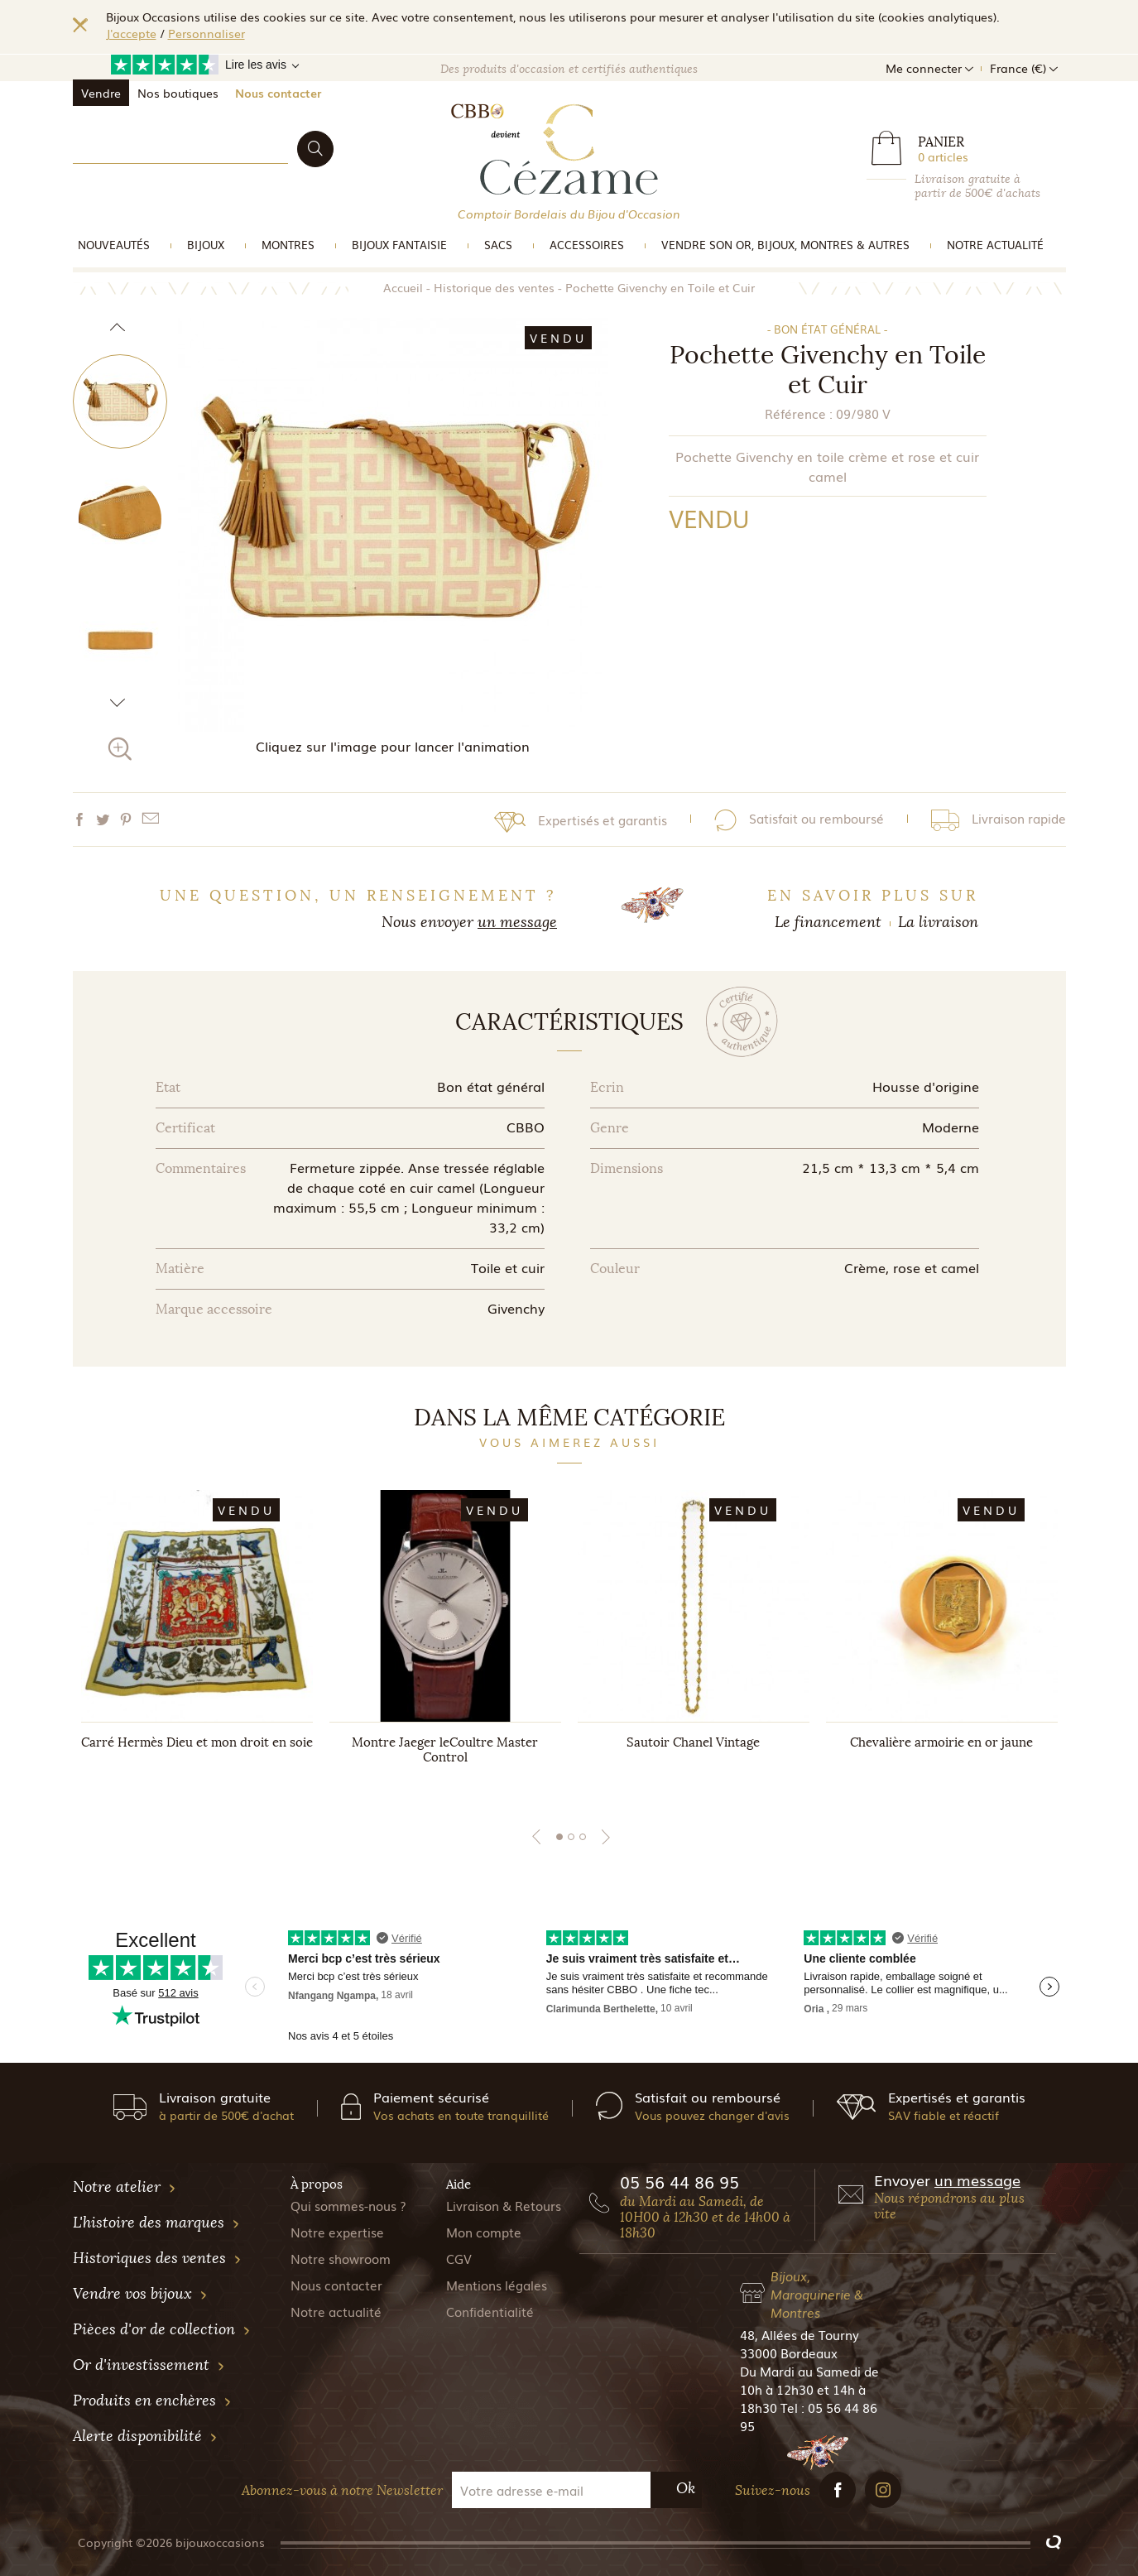 This screenshot has width=1138, height=2576. I want to click on Notre expertise, so click(337, 2232).